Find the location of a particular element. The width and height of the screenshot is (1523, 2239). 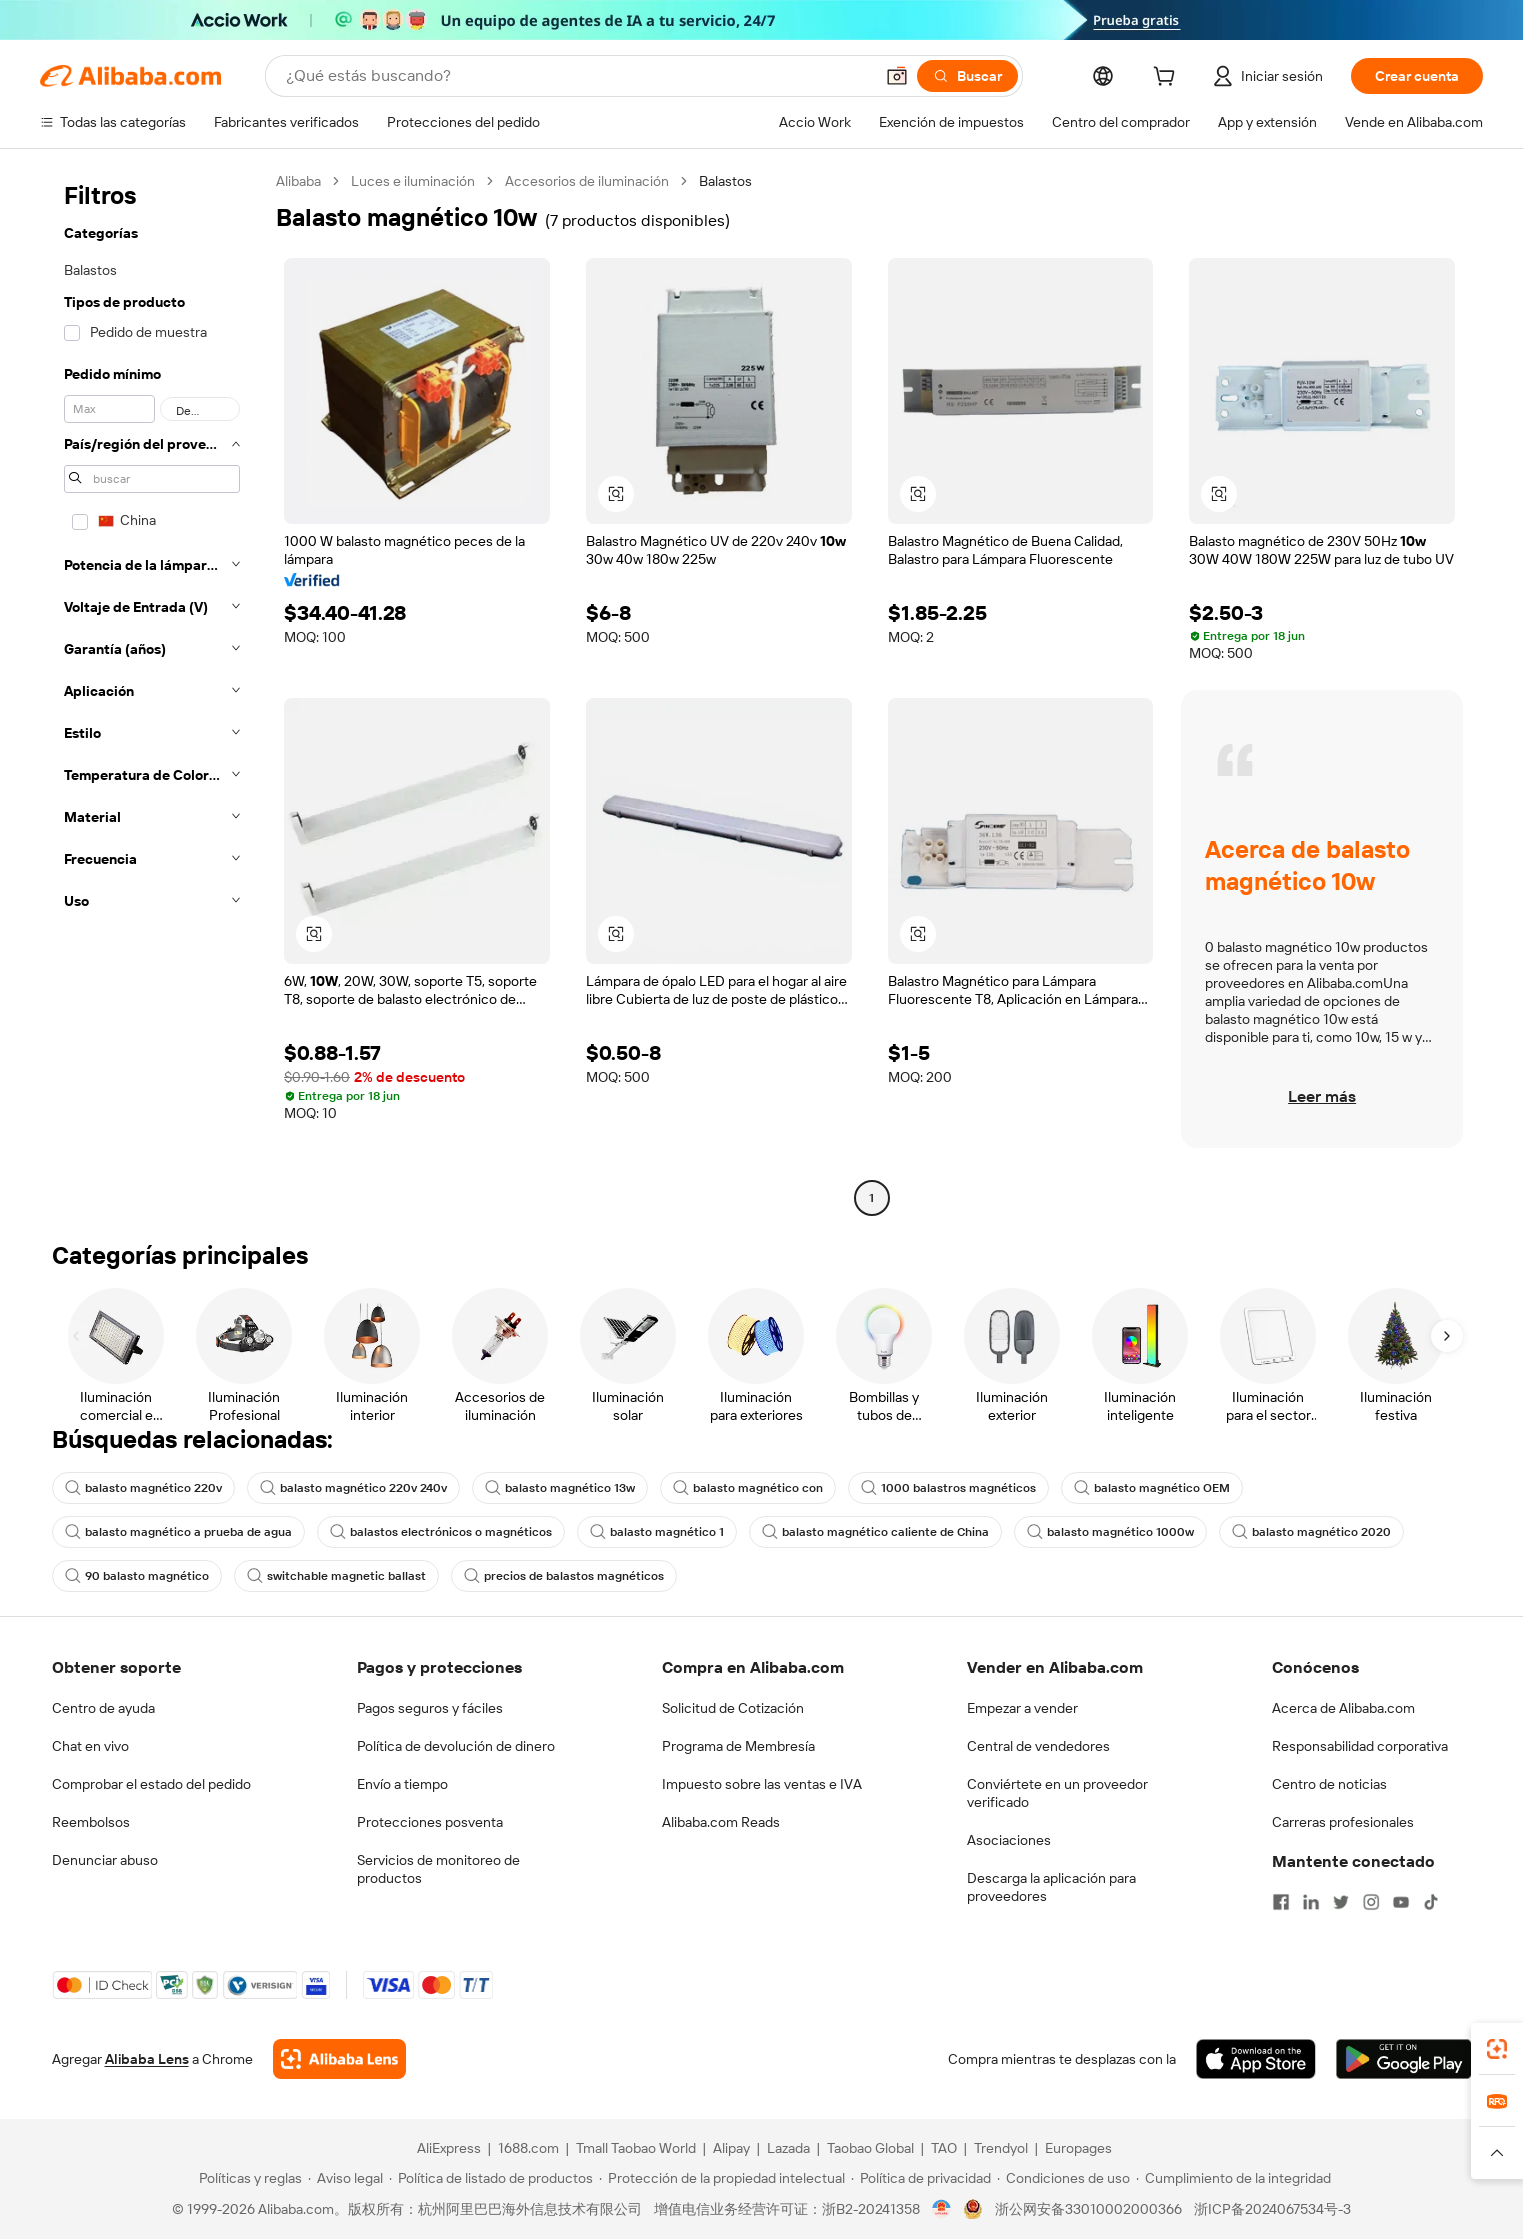

90 balasto magnético is located at coordinates (137, 1576).